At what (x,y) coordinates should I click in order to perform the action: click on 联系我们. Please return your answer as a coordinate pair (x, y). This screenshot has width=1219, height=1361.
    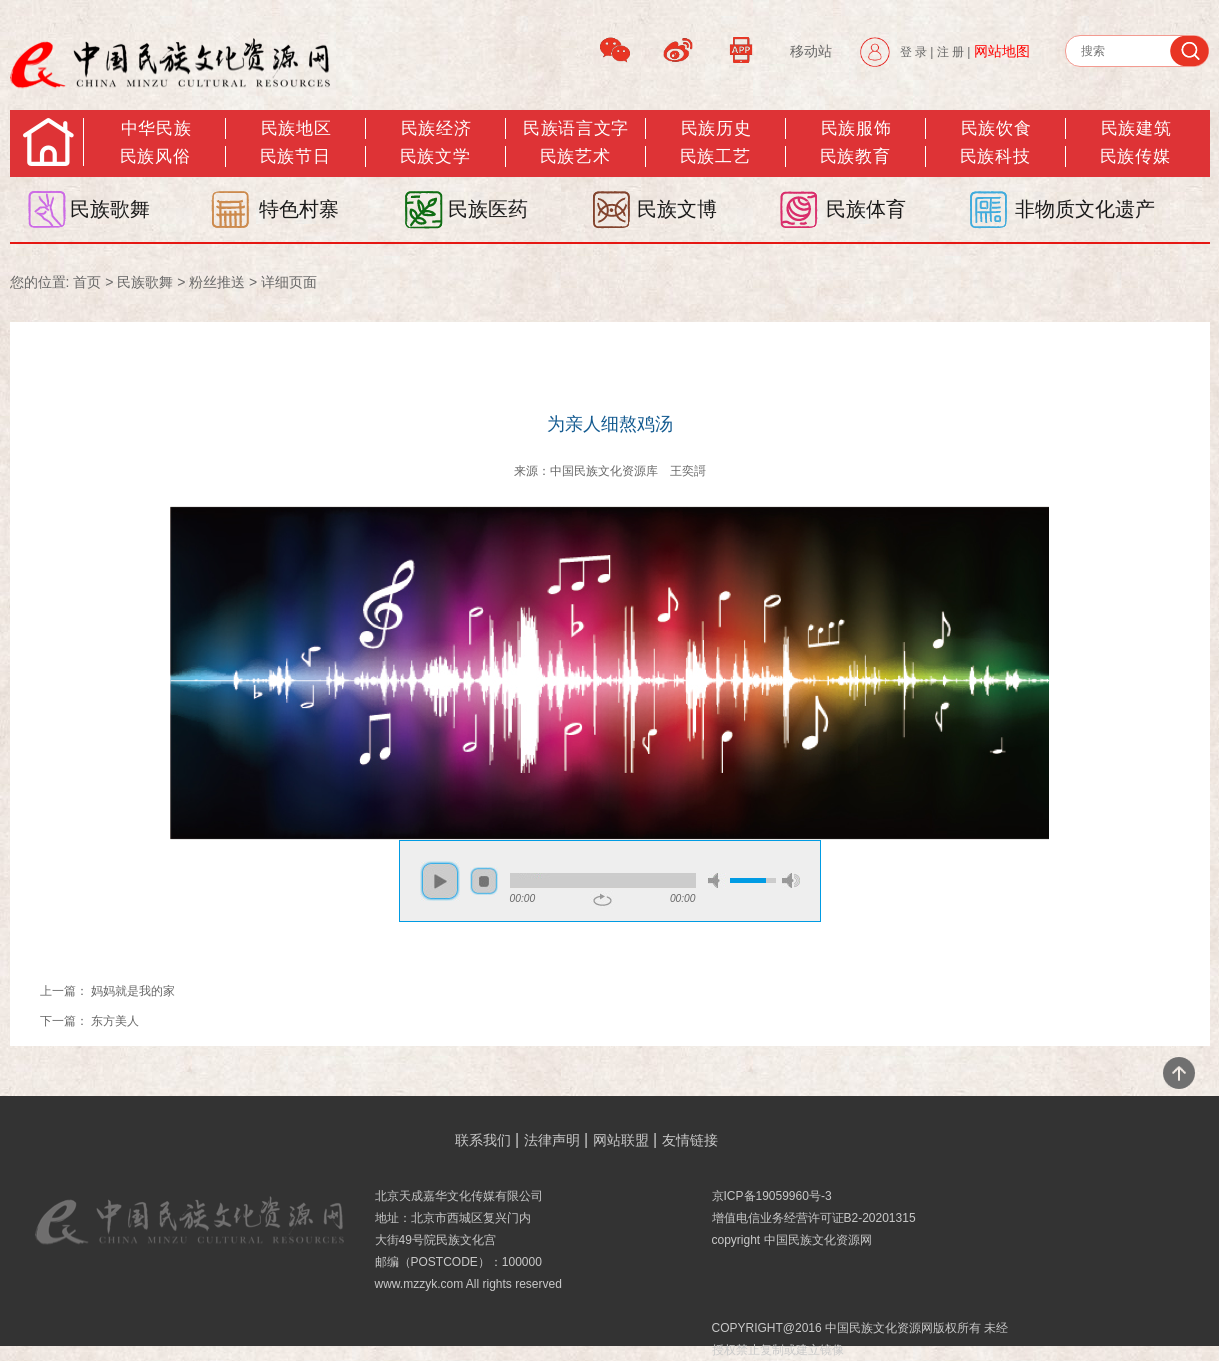
    Looking at the image, I should click on (483, 1140).